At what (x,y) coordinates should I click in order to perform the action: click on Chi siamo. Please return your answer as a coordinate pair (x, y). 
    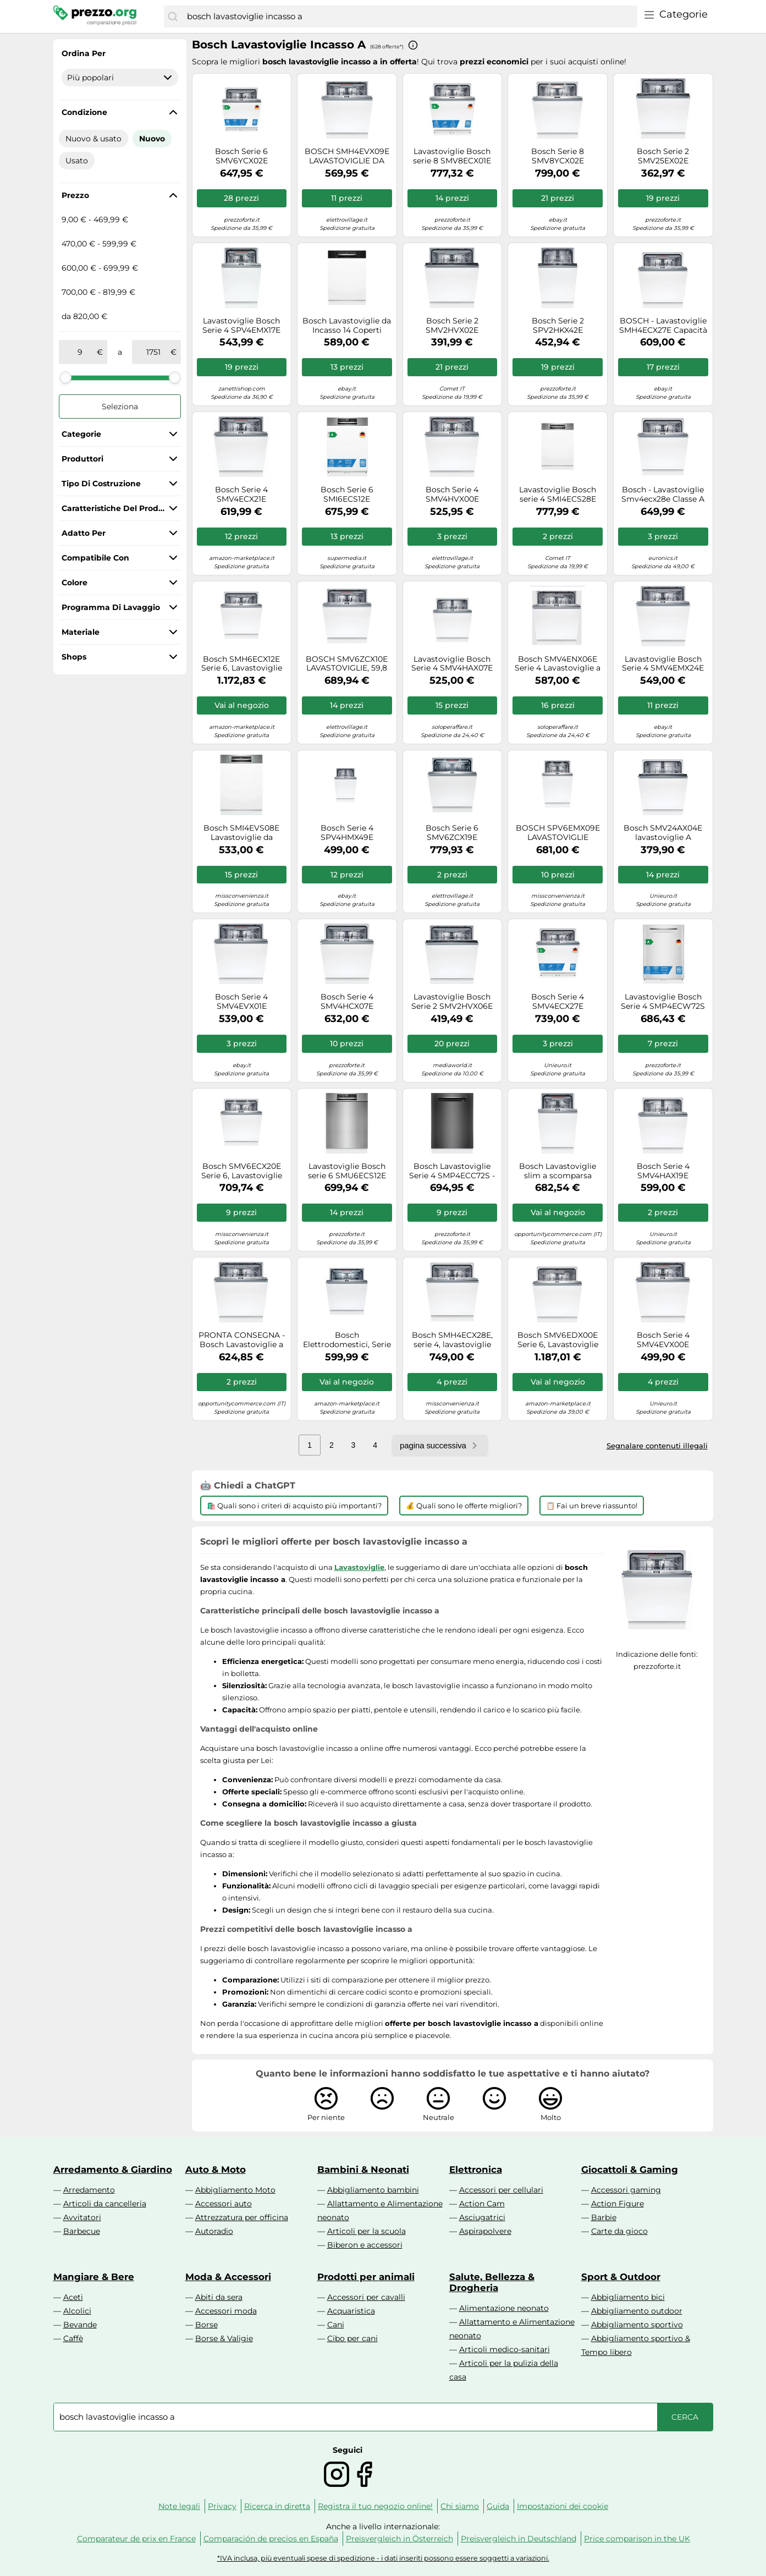
    Looking at the image, I should click on (459, 2506).